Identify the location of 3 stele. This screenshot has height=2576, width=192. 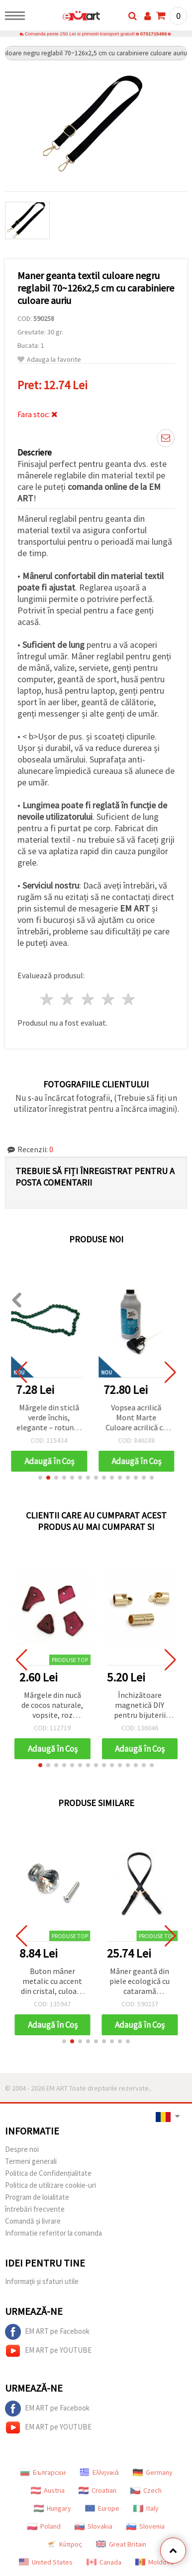
(88, 999).